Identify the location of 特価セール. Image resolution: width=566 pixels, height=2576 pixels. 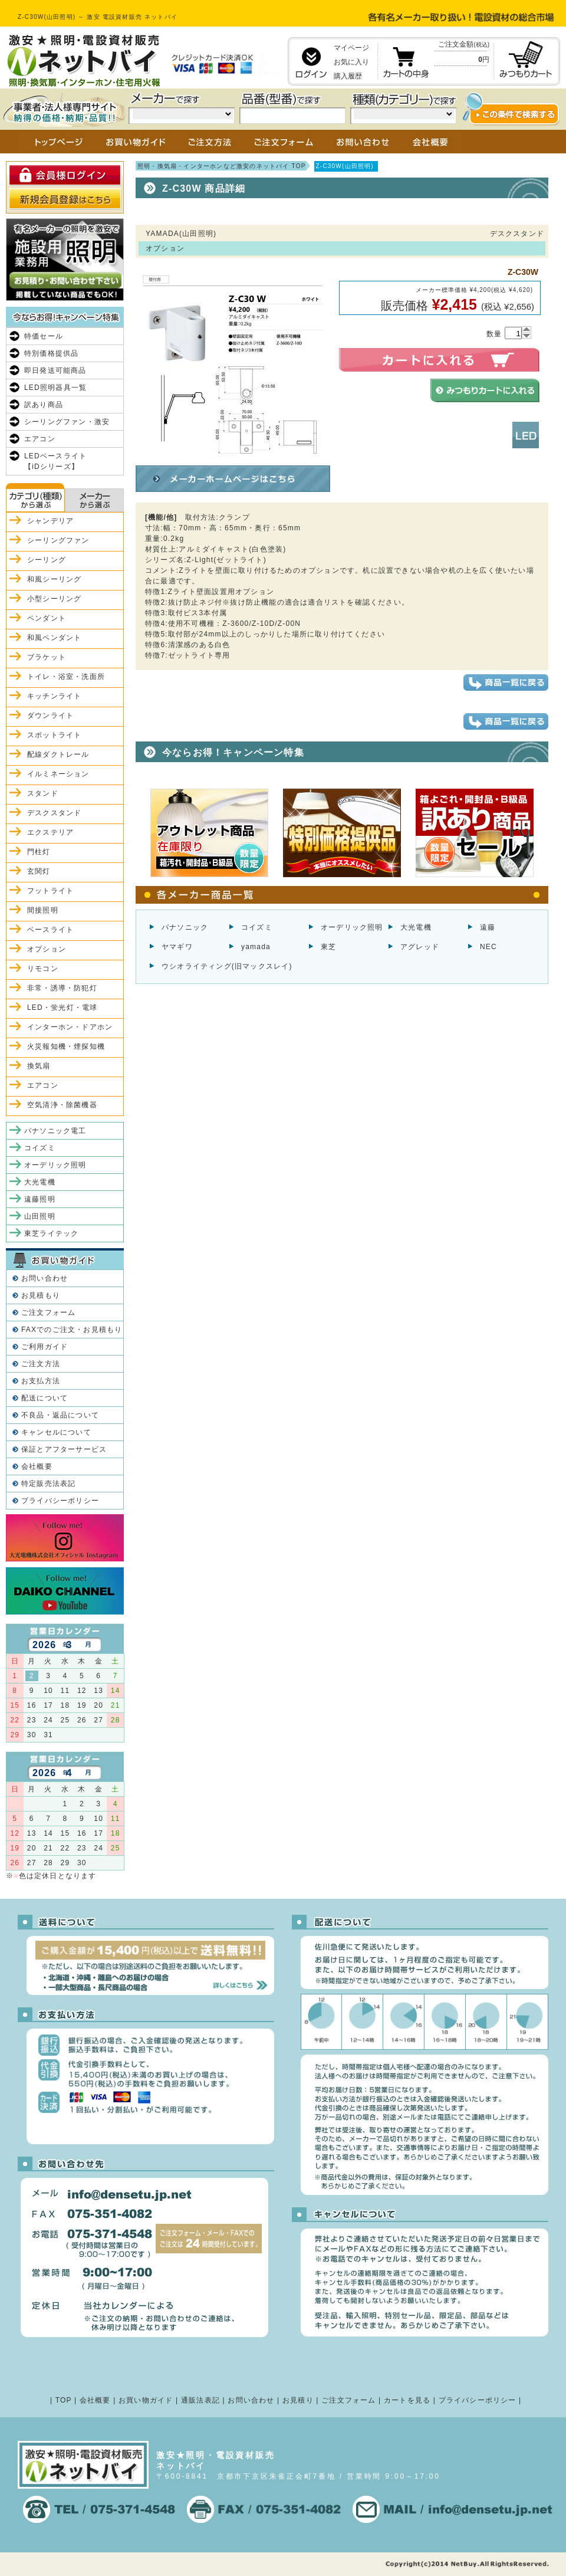
(43, 336).